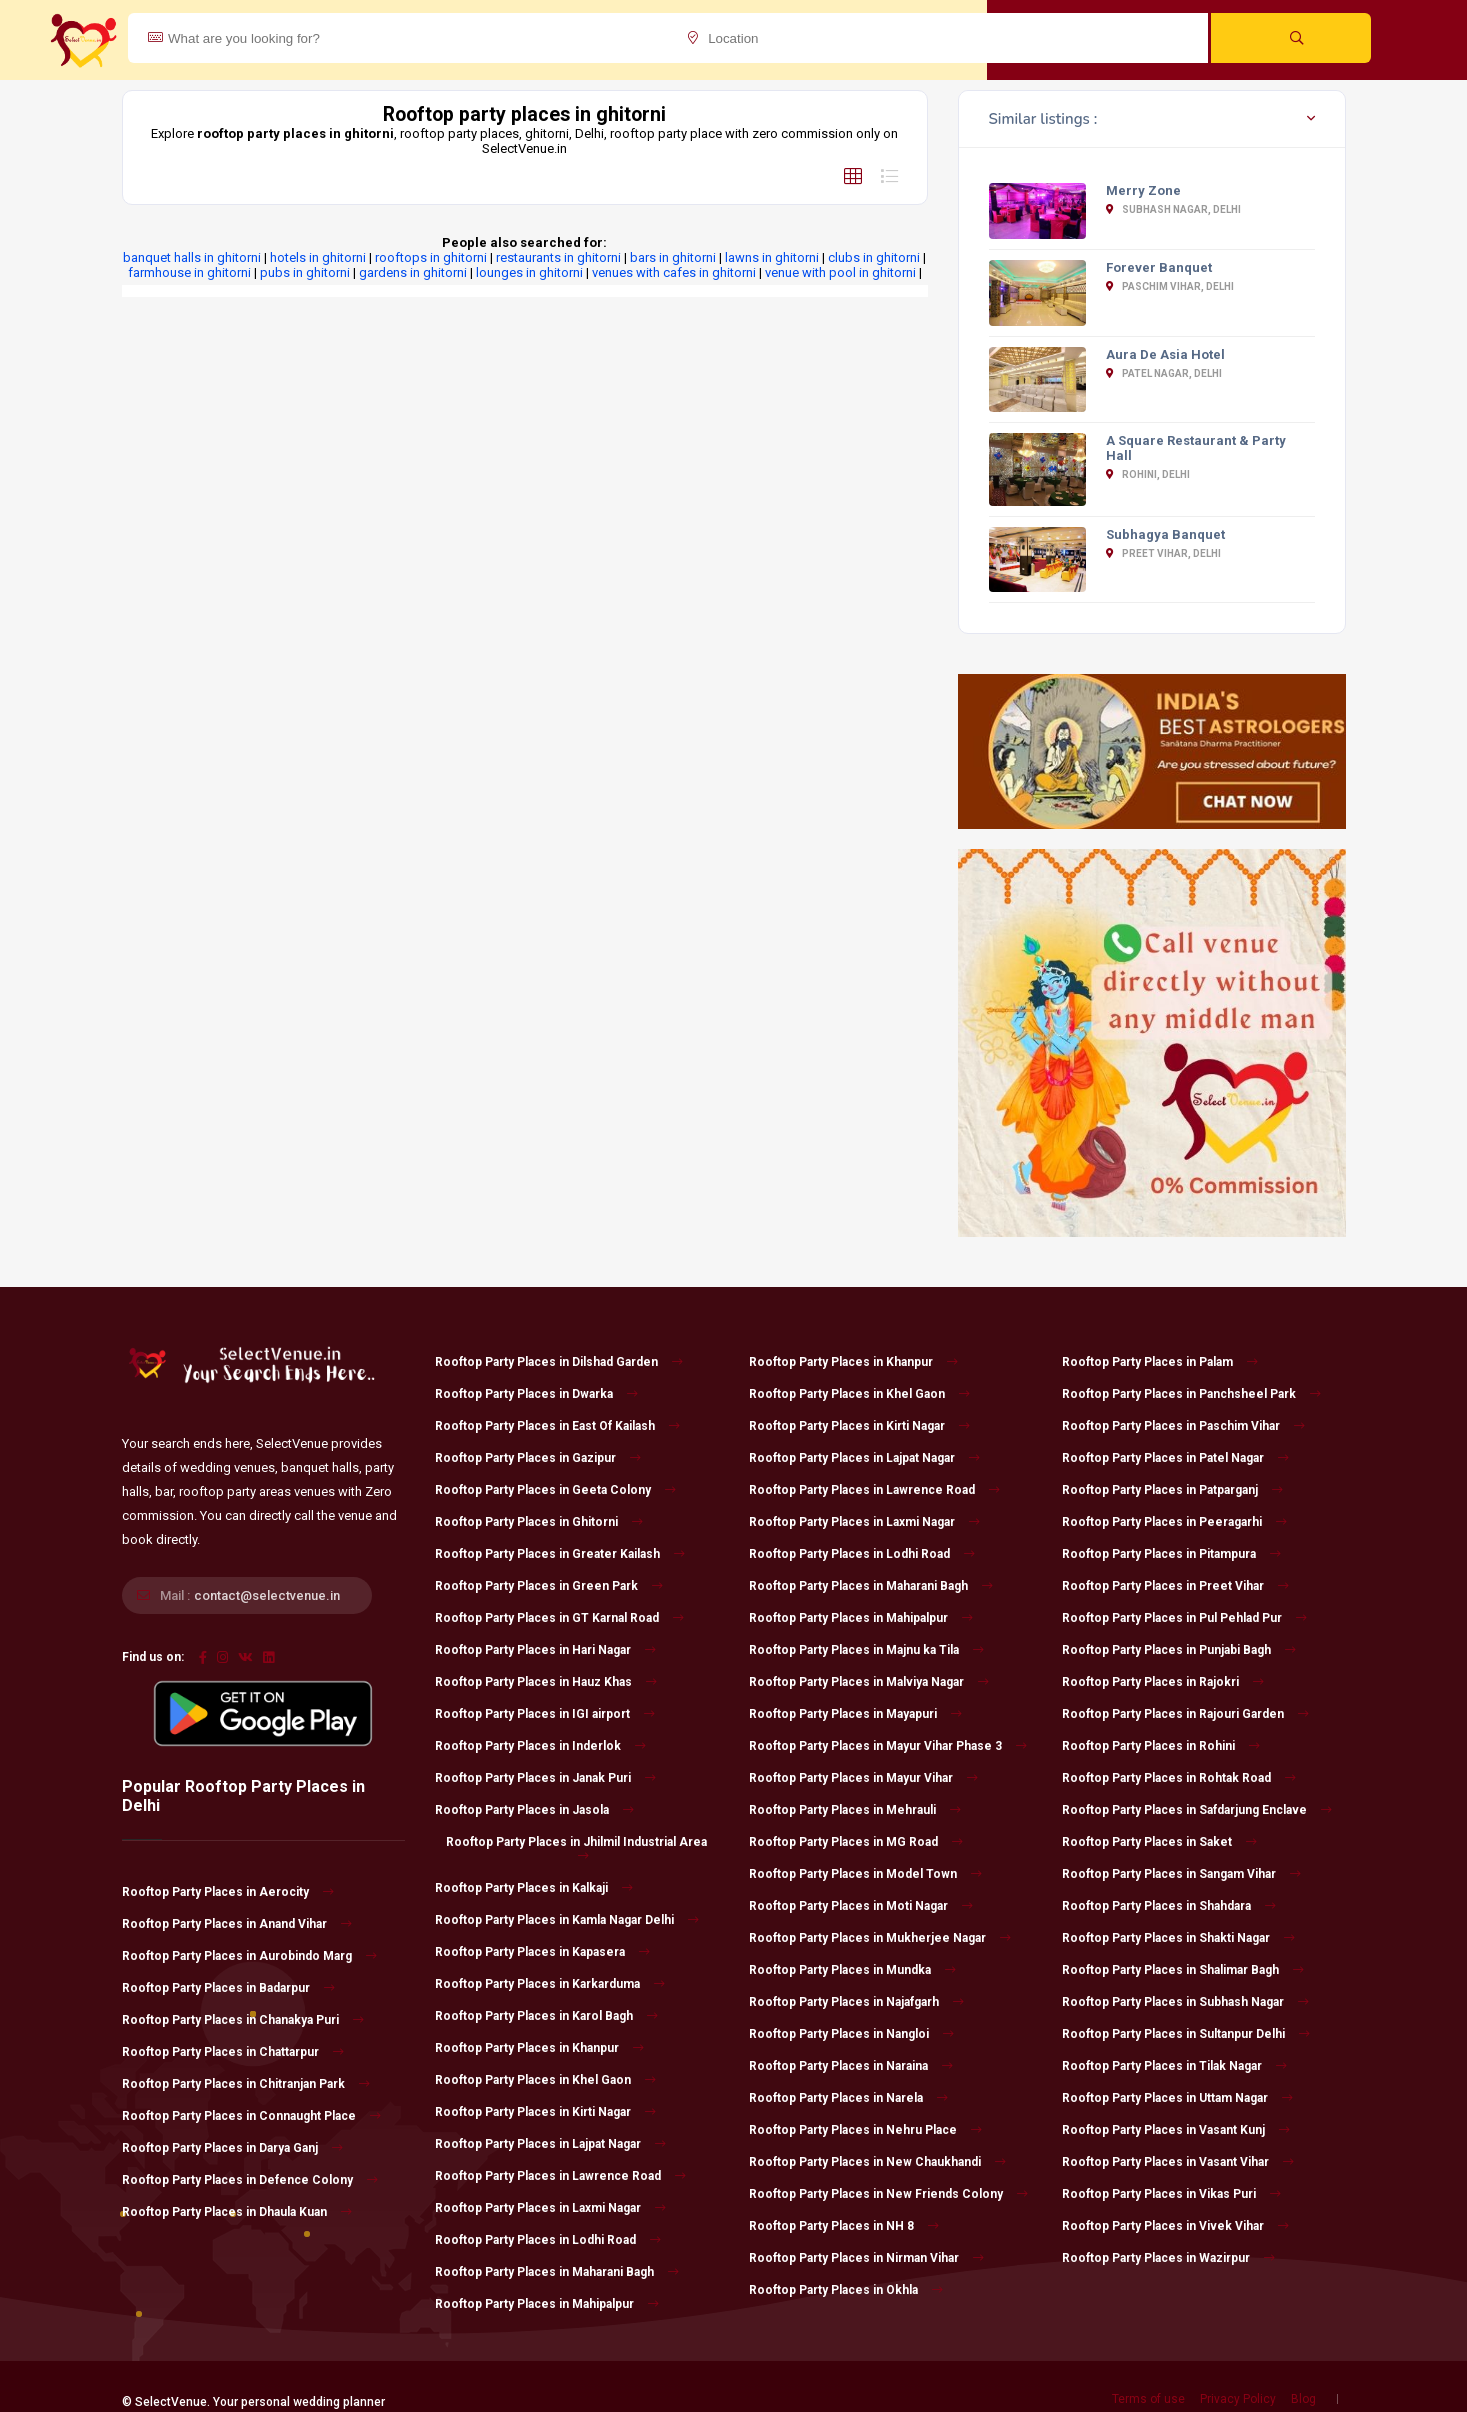 The image size is (1467, 2412). What do you see at coordinates (1171, 2194) in the screenshot?
I see `Rooftop Party Places in Vikas Puri` at bounding box center [1171, 2194].